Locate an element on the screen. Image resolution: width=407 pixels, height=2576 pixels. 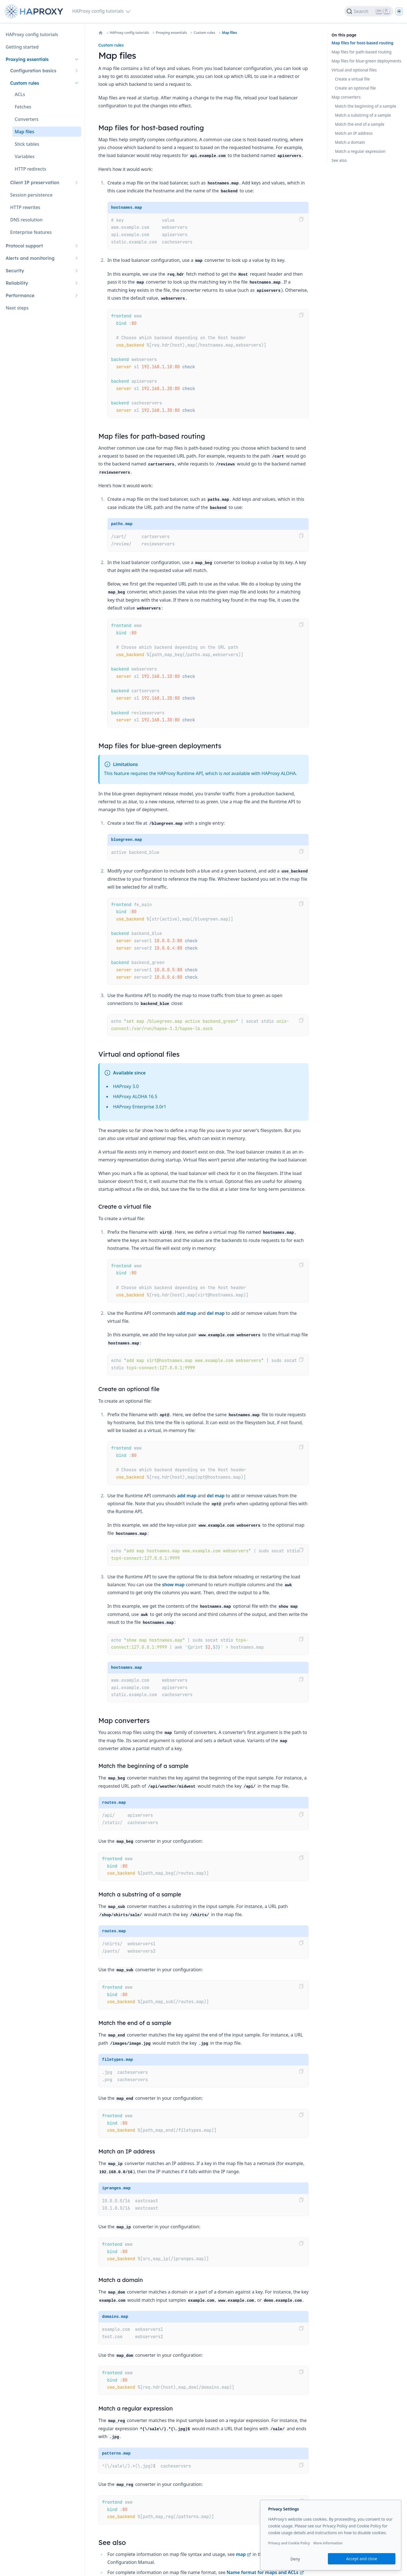
add map is located at coordinates (186, 1313).